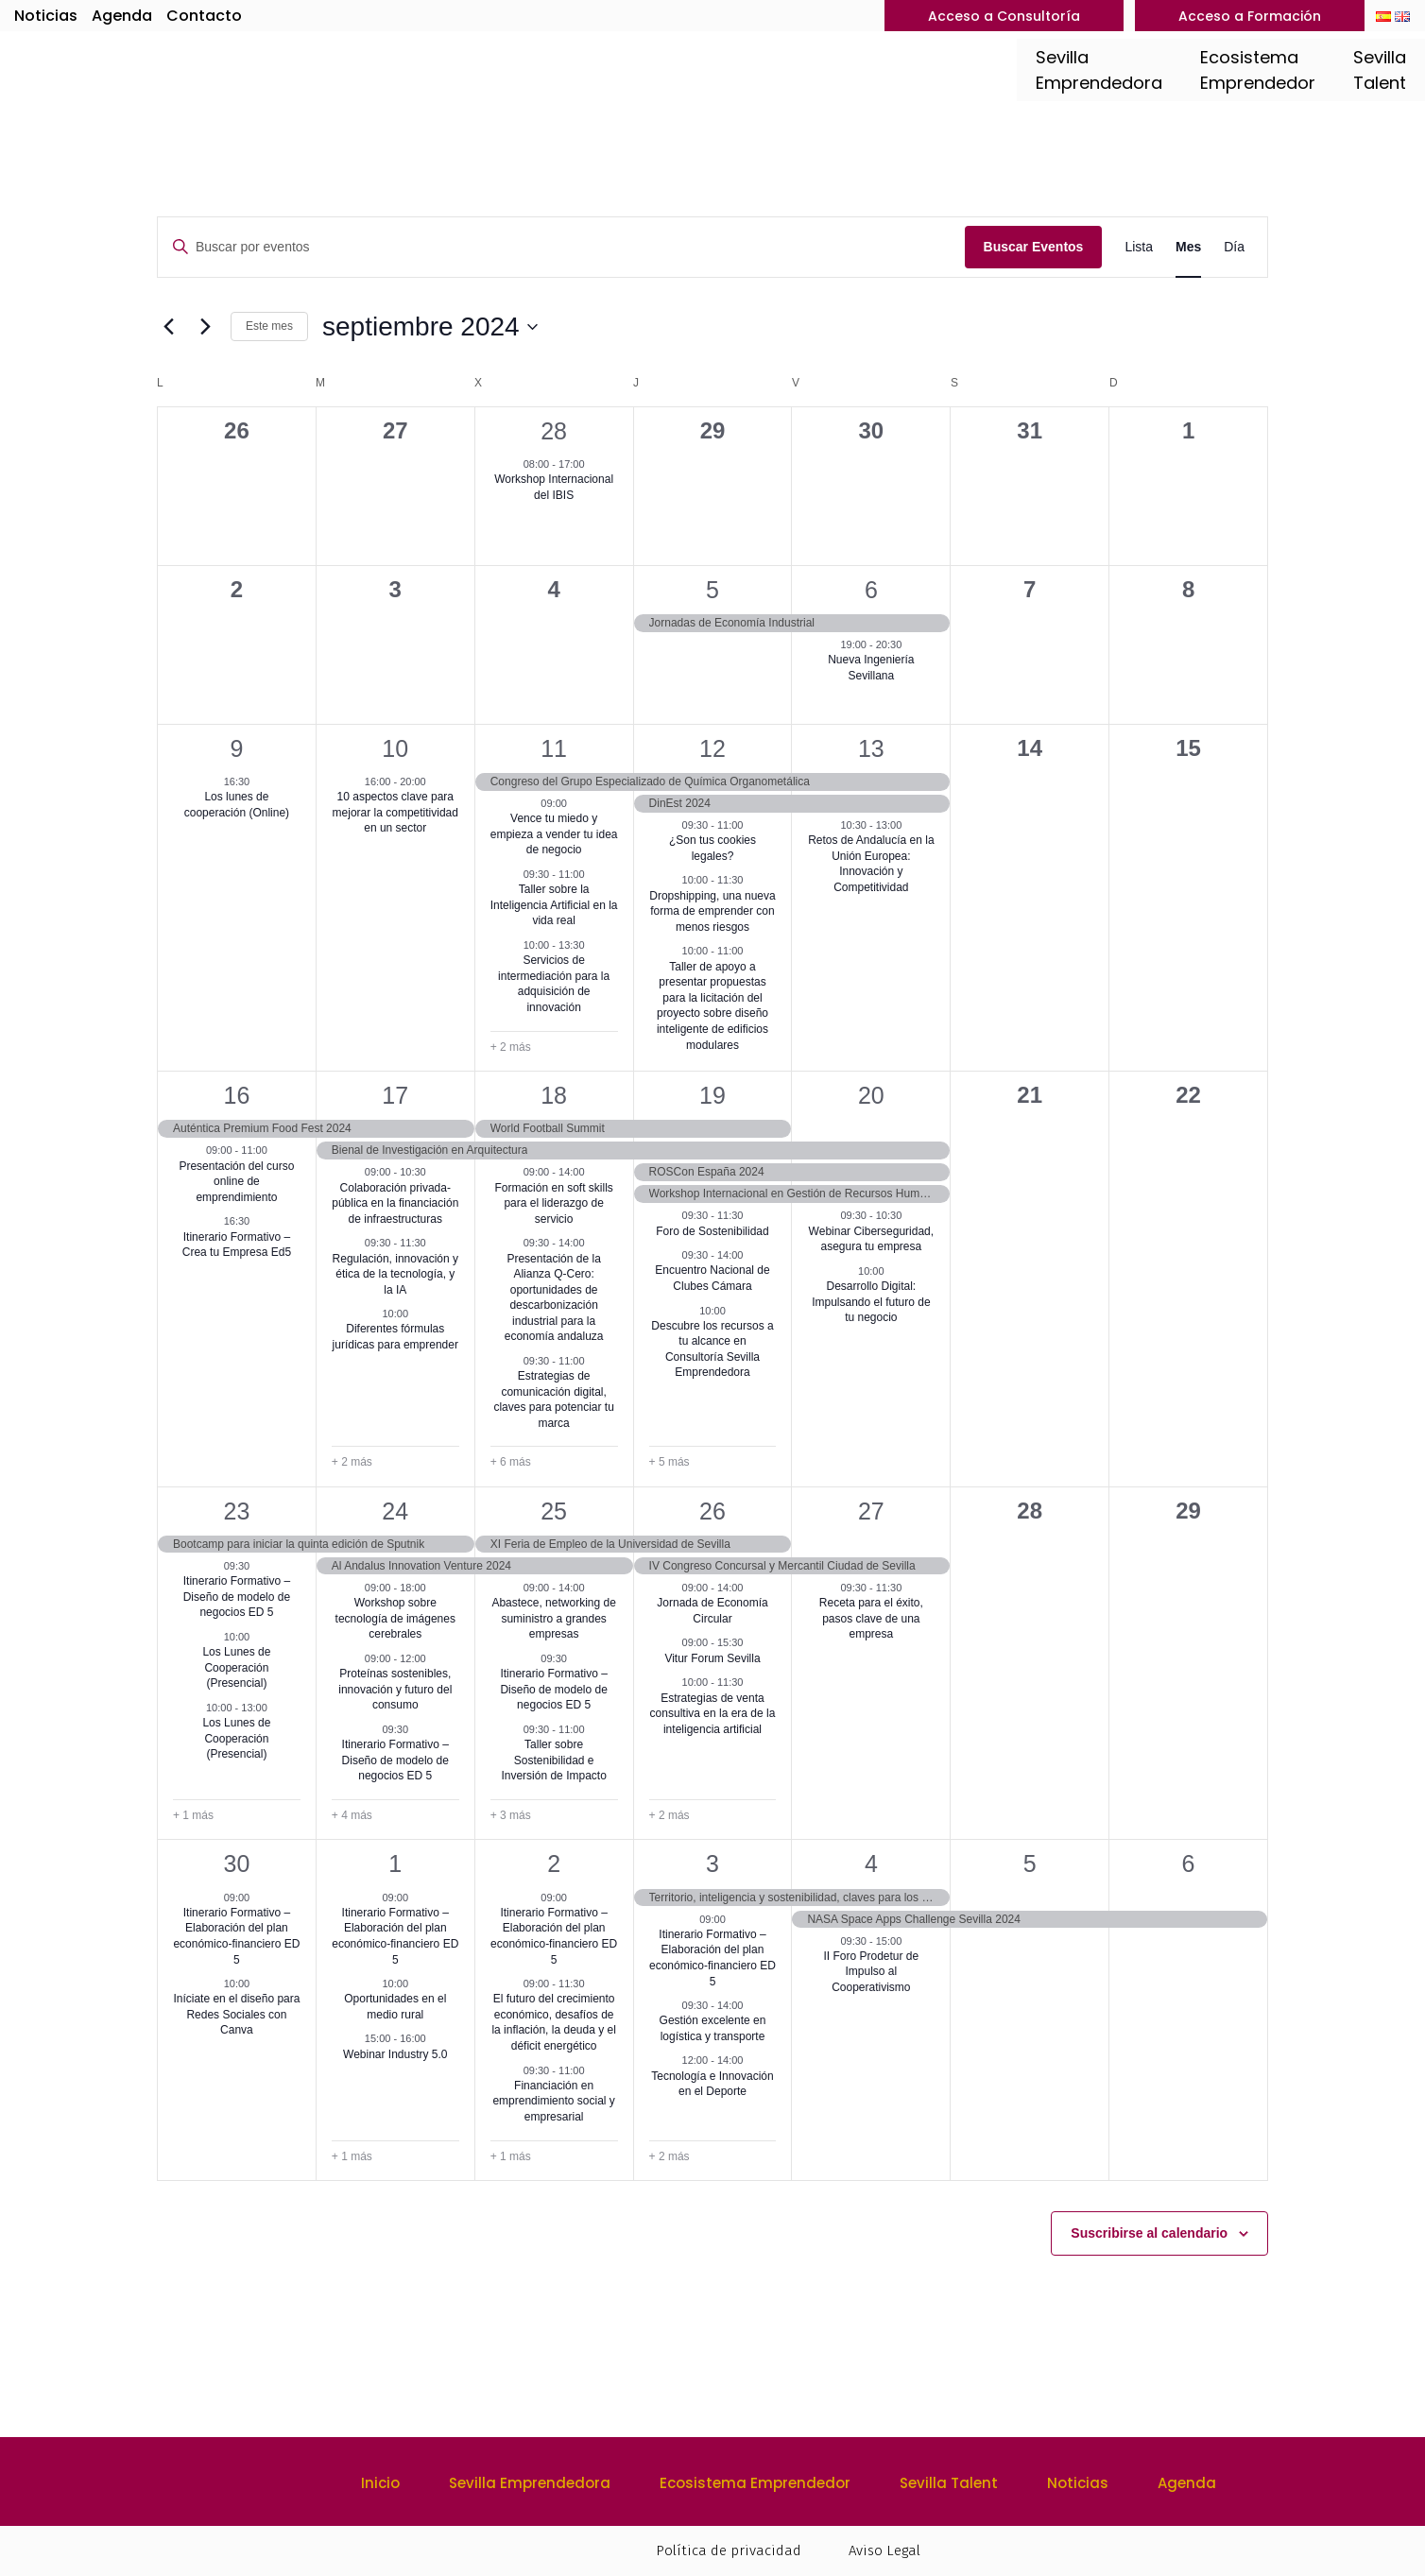 Image resolution: width=1425 pixels, height=2576 pixels. Describe the element at coordinates (554, 1298) in the screenshot. I see `Presentación de la Alianza Q-Cero: oportunidades de descarbonización industrial para la economía andaluza` at that location.